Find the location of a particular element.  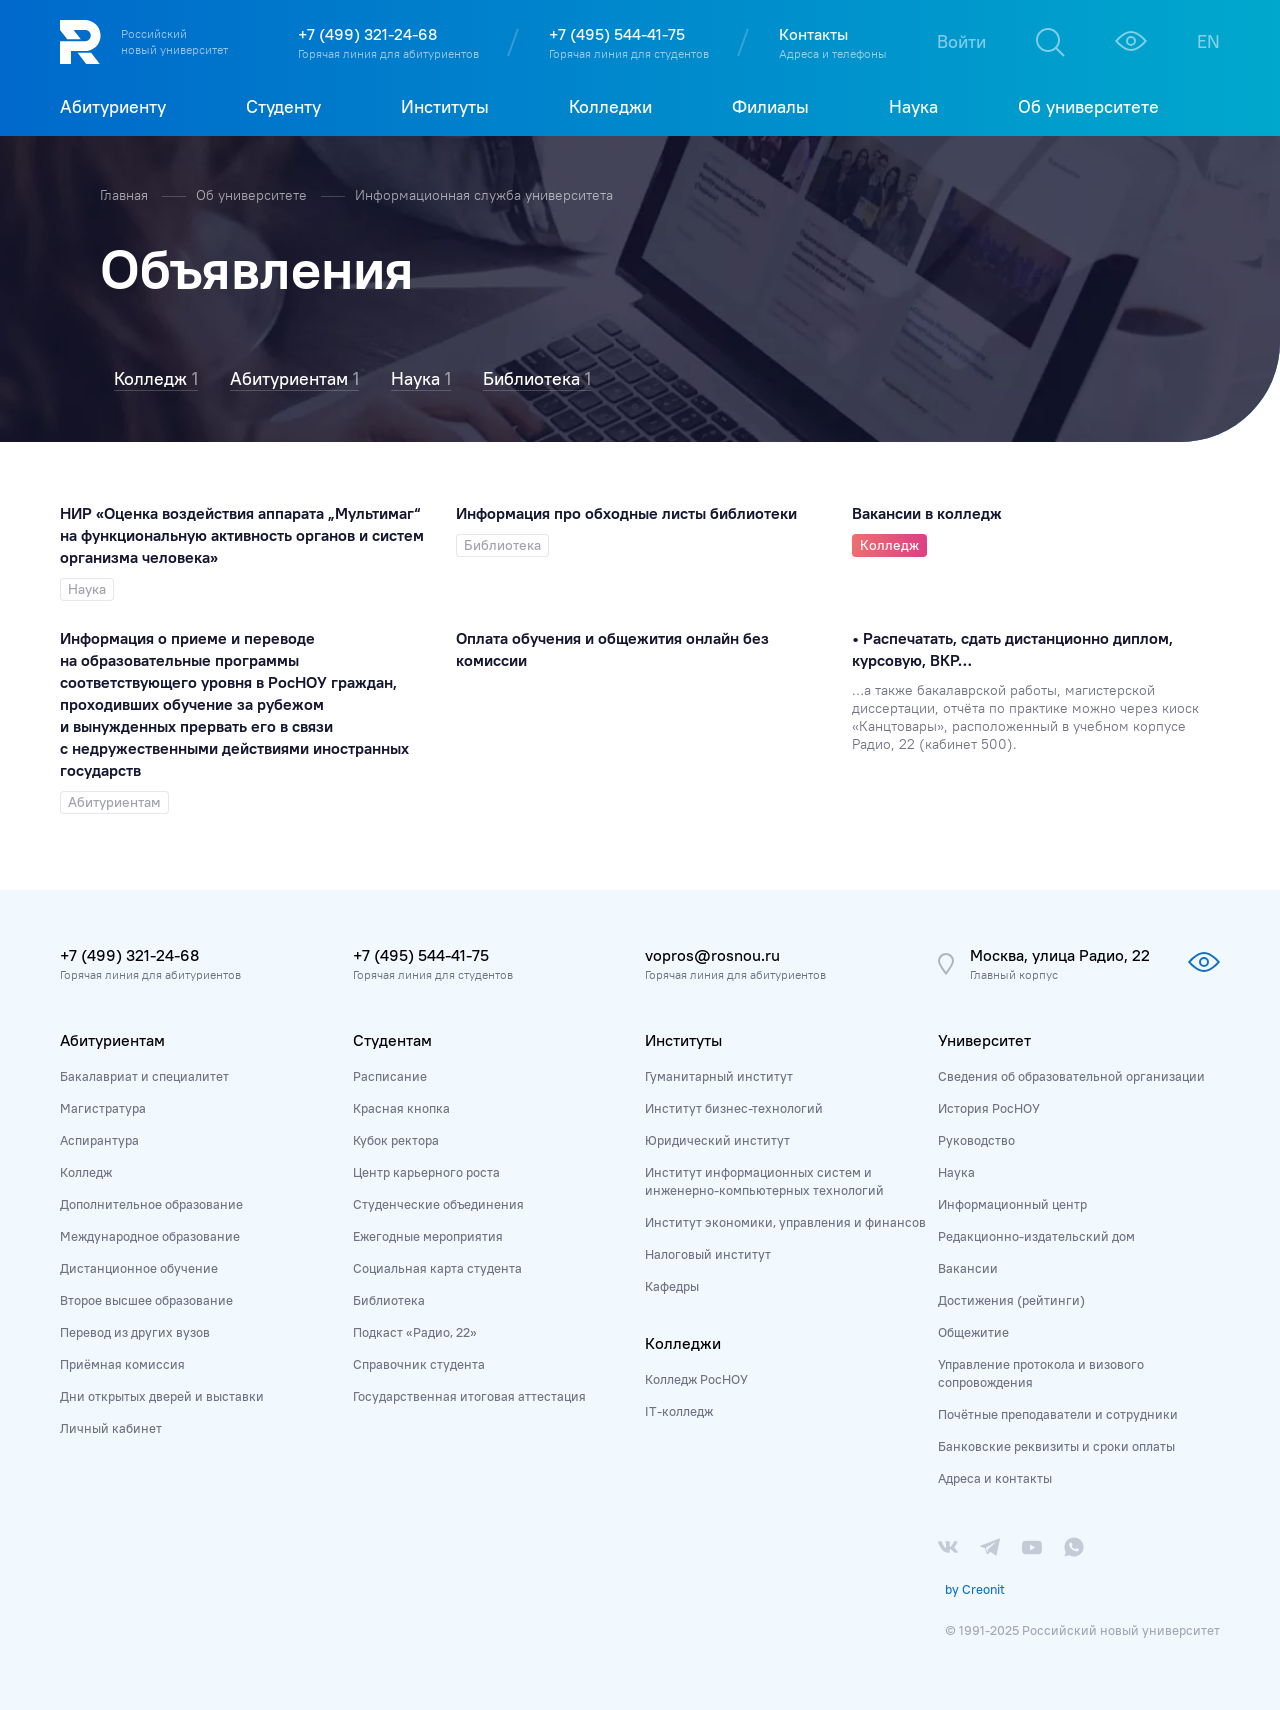

История РосНОУ is located at coordinates (989, 1108).